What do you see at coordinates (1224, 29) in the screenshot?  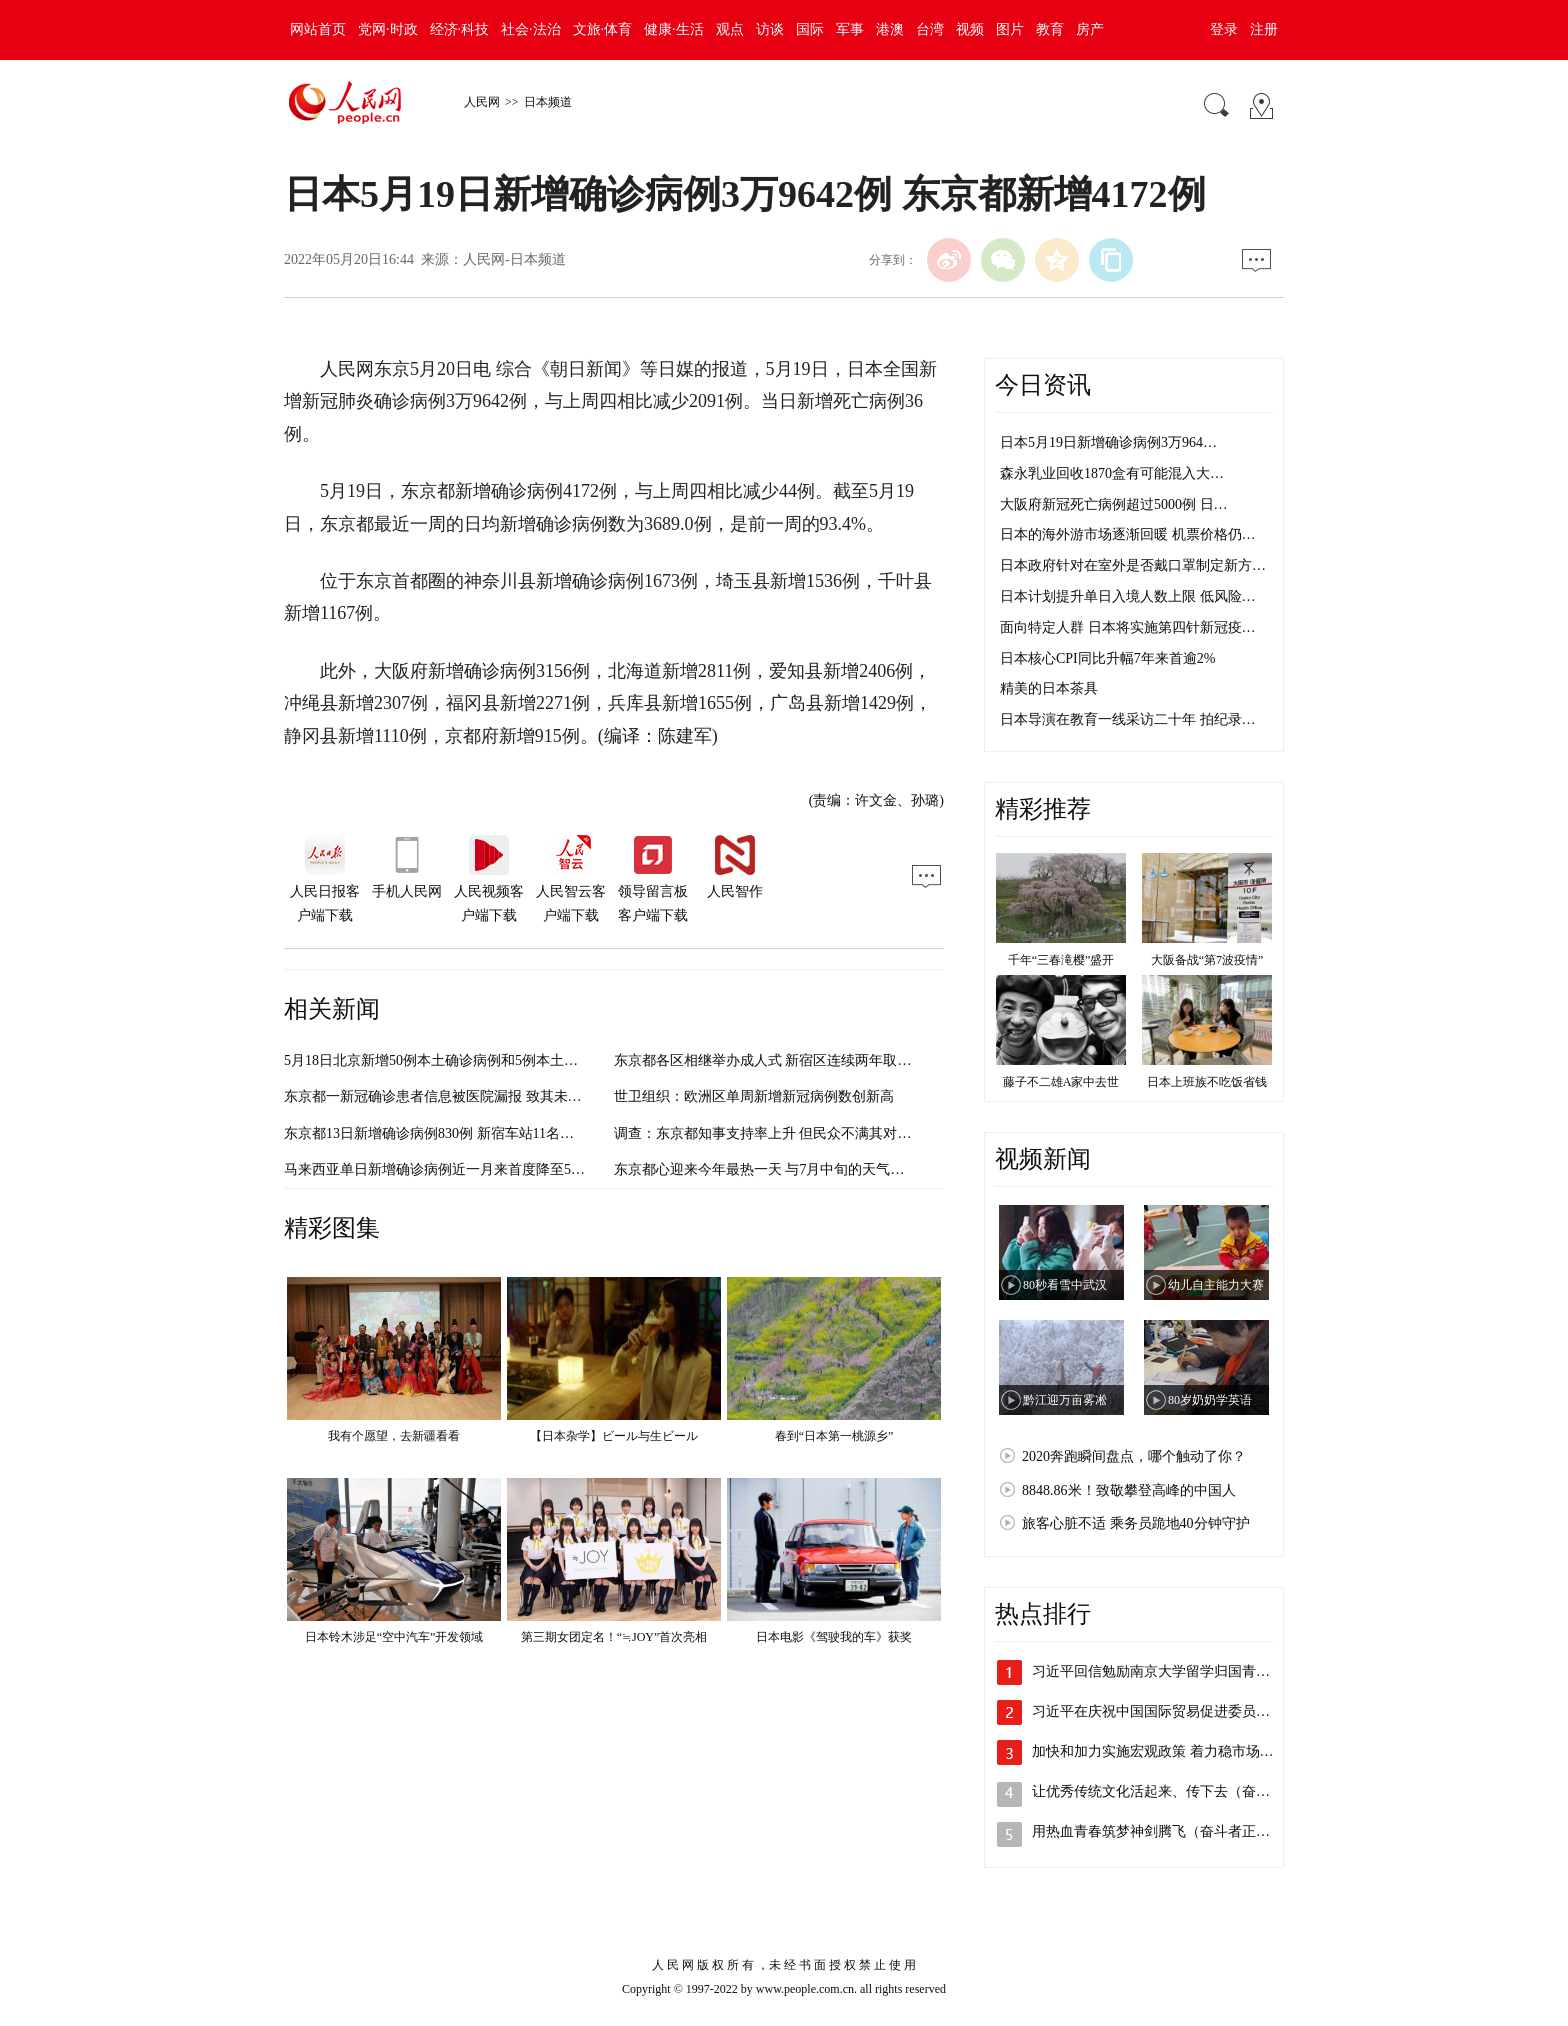 I see `登录` at bounding box center [1224, 29].